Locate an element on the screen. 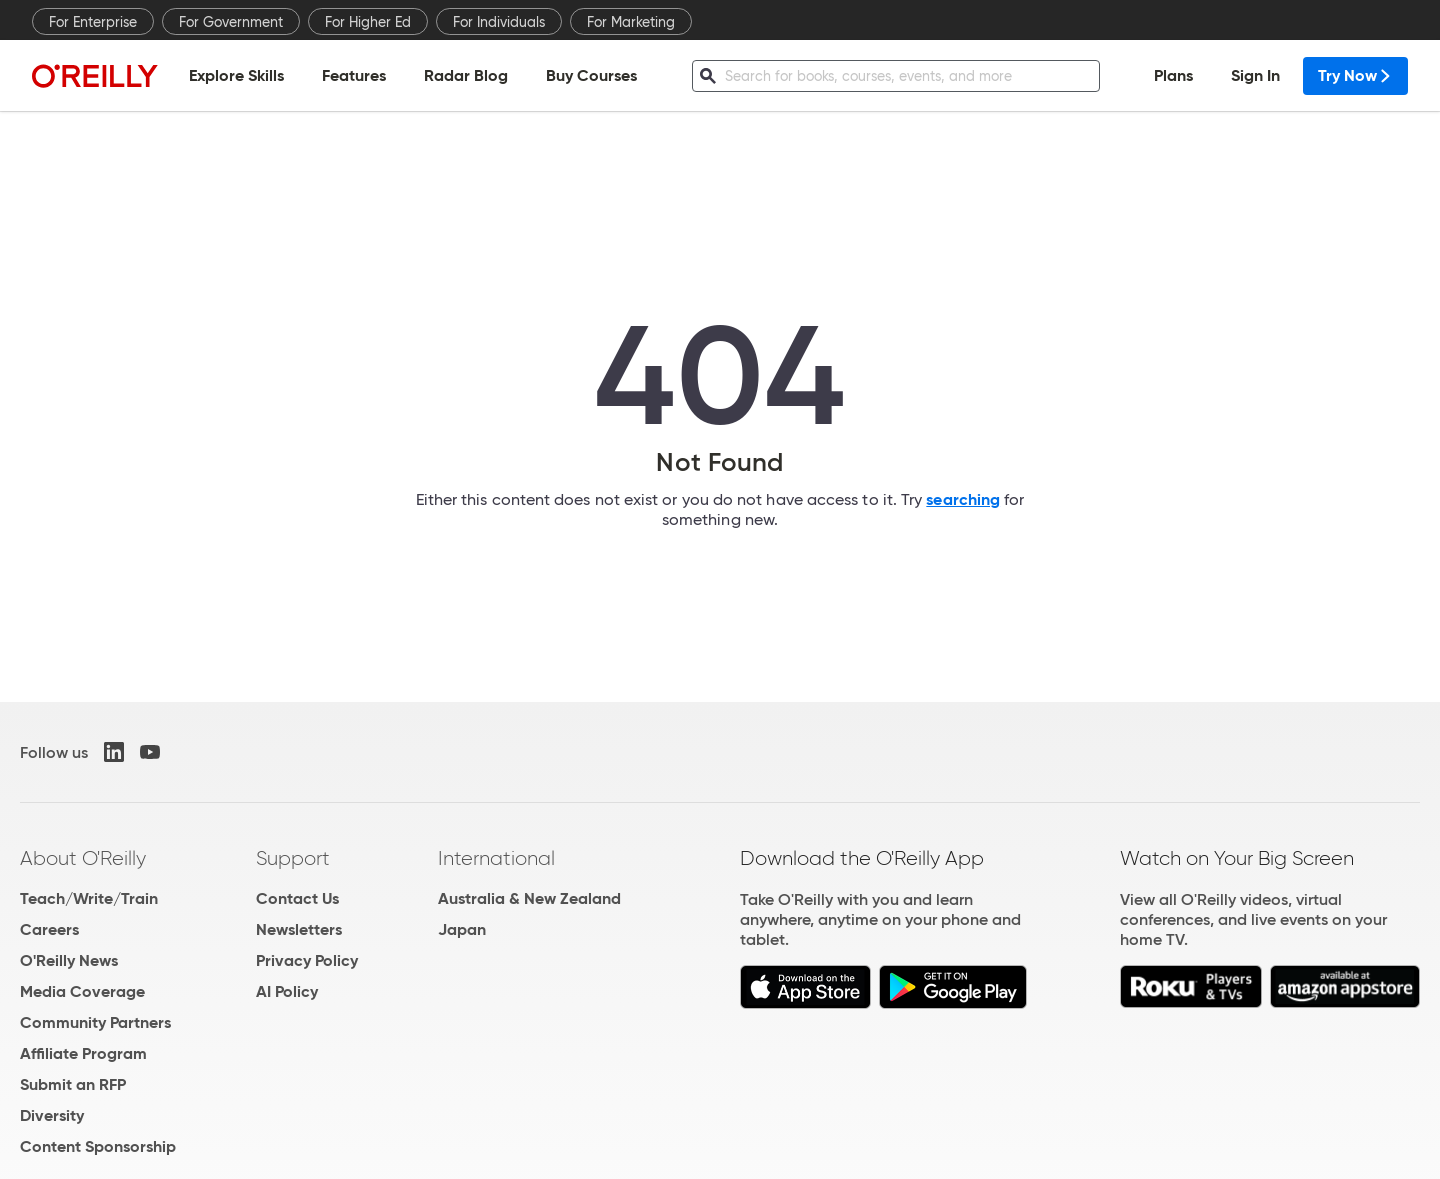 The width and height of the screenshot is (1440, 1179). Features is located at coordinates (354, 75).